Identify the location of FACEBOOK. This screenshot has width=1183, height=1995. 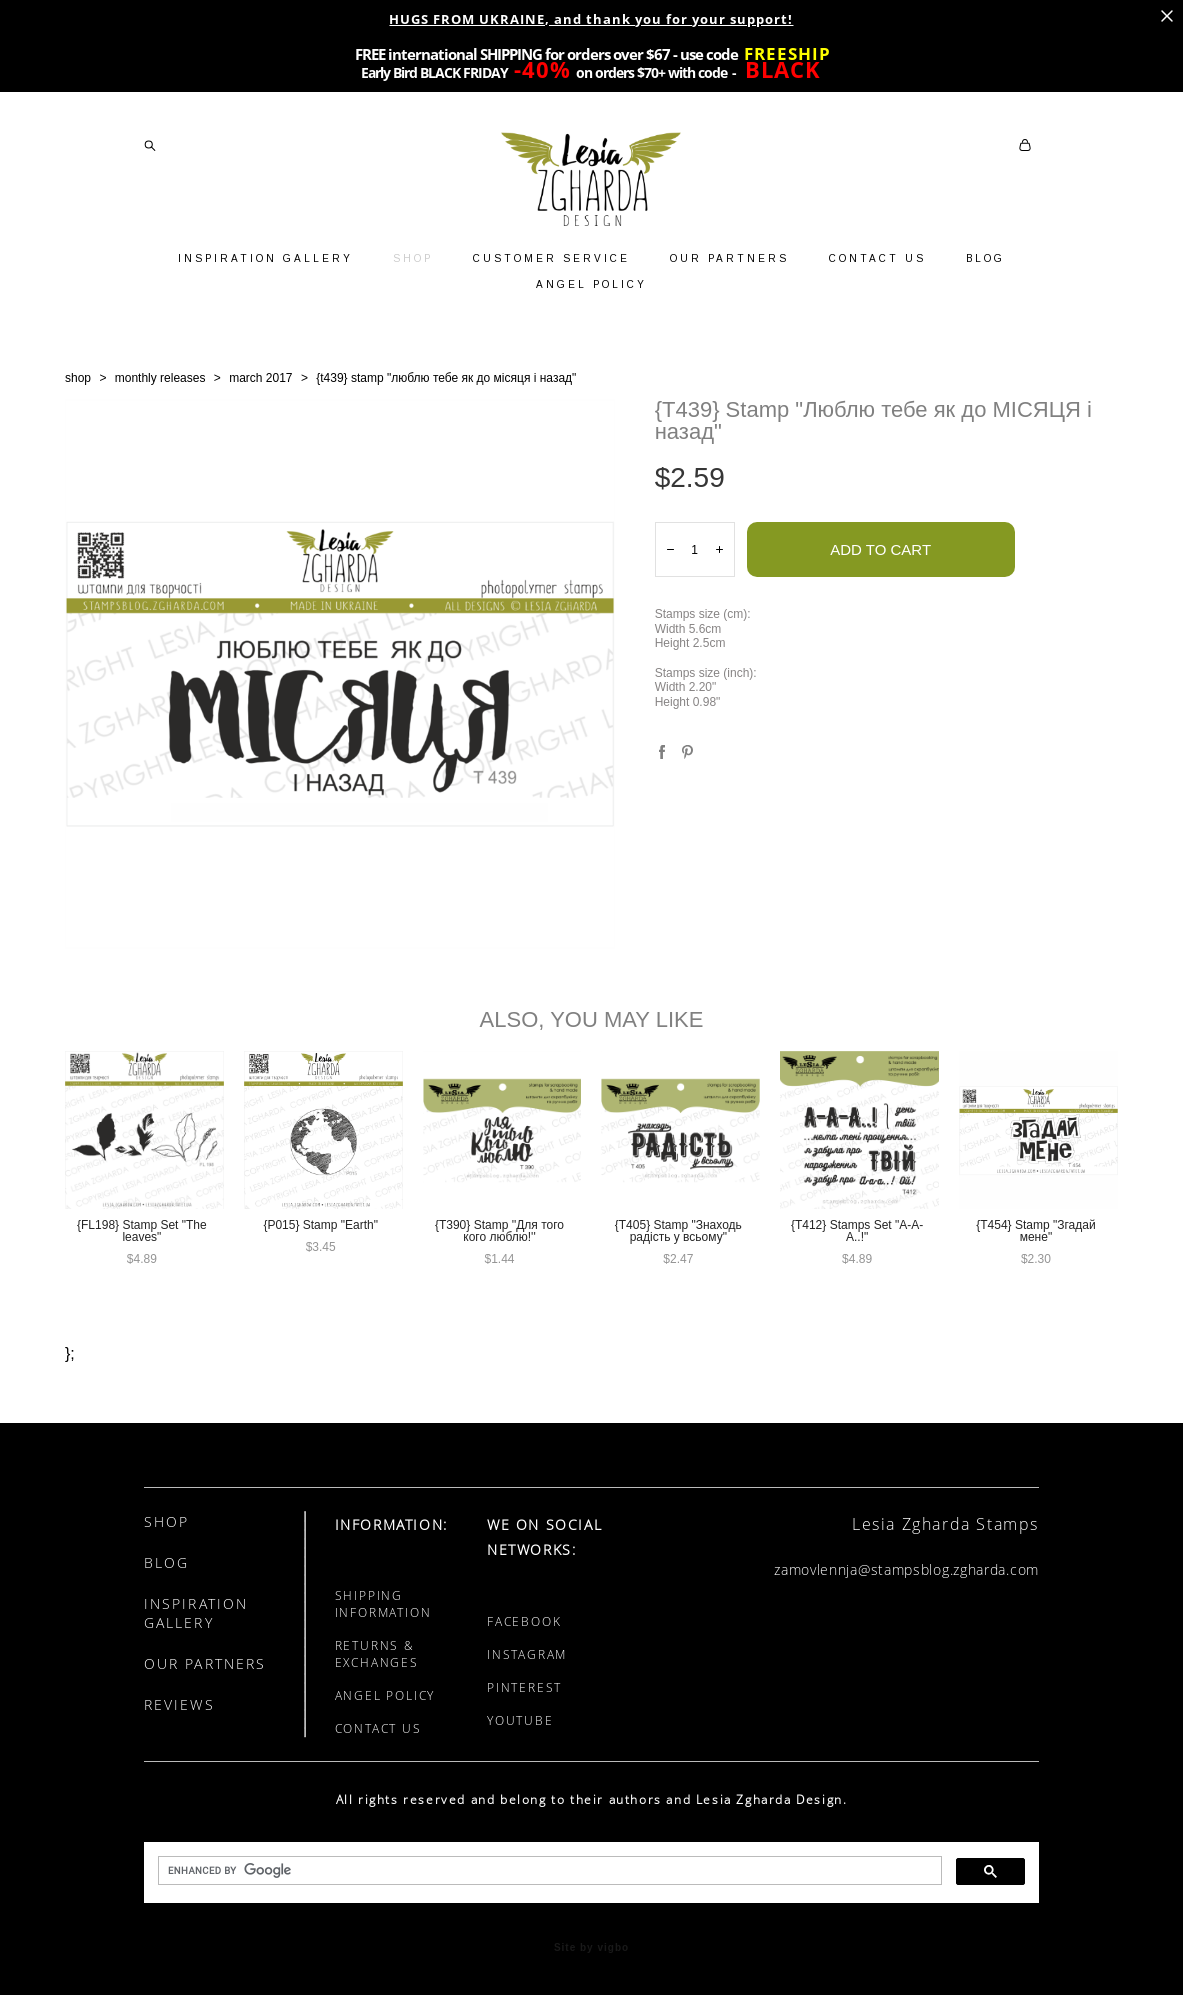
(524, 1621).